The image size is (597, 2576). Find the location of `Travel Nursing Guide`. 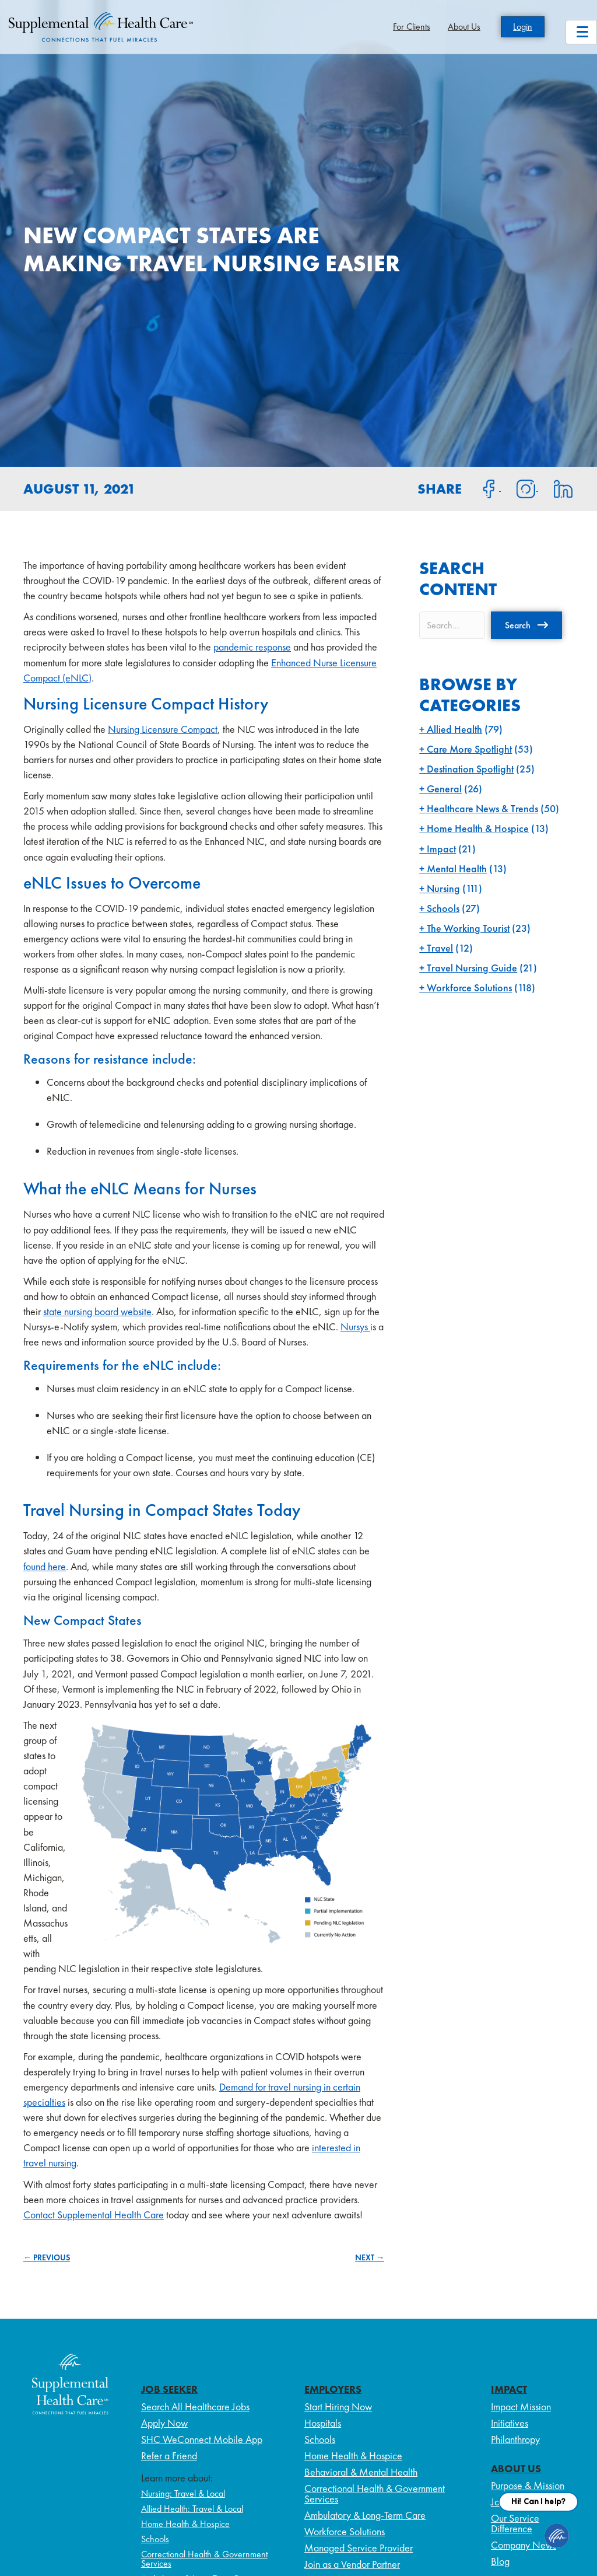

Travel Nursing Guide is located at coordinates (472, 967).